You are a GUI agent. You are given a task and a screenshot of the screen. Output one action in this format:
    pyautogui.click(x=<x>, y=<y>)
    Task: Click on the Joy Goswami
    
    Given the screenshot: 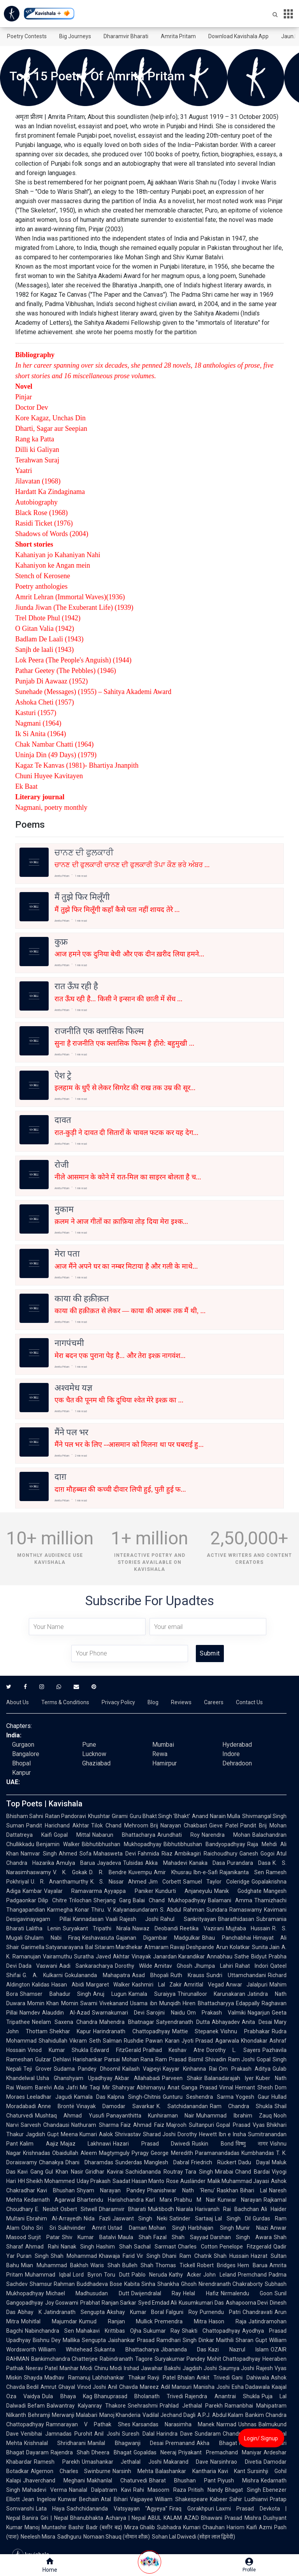 What is the action you would take?
    pyautogui.click(x=61, y=2303)
    